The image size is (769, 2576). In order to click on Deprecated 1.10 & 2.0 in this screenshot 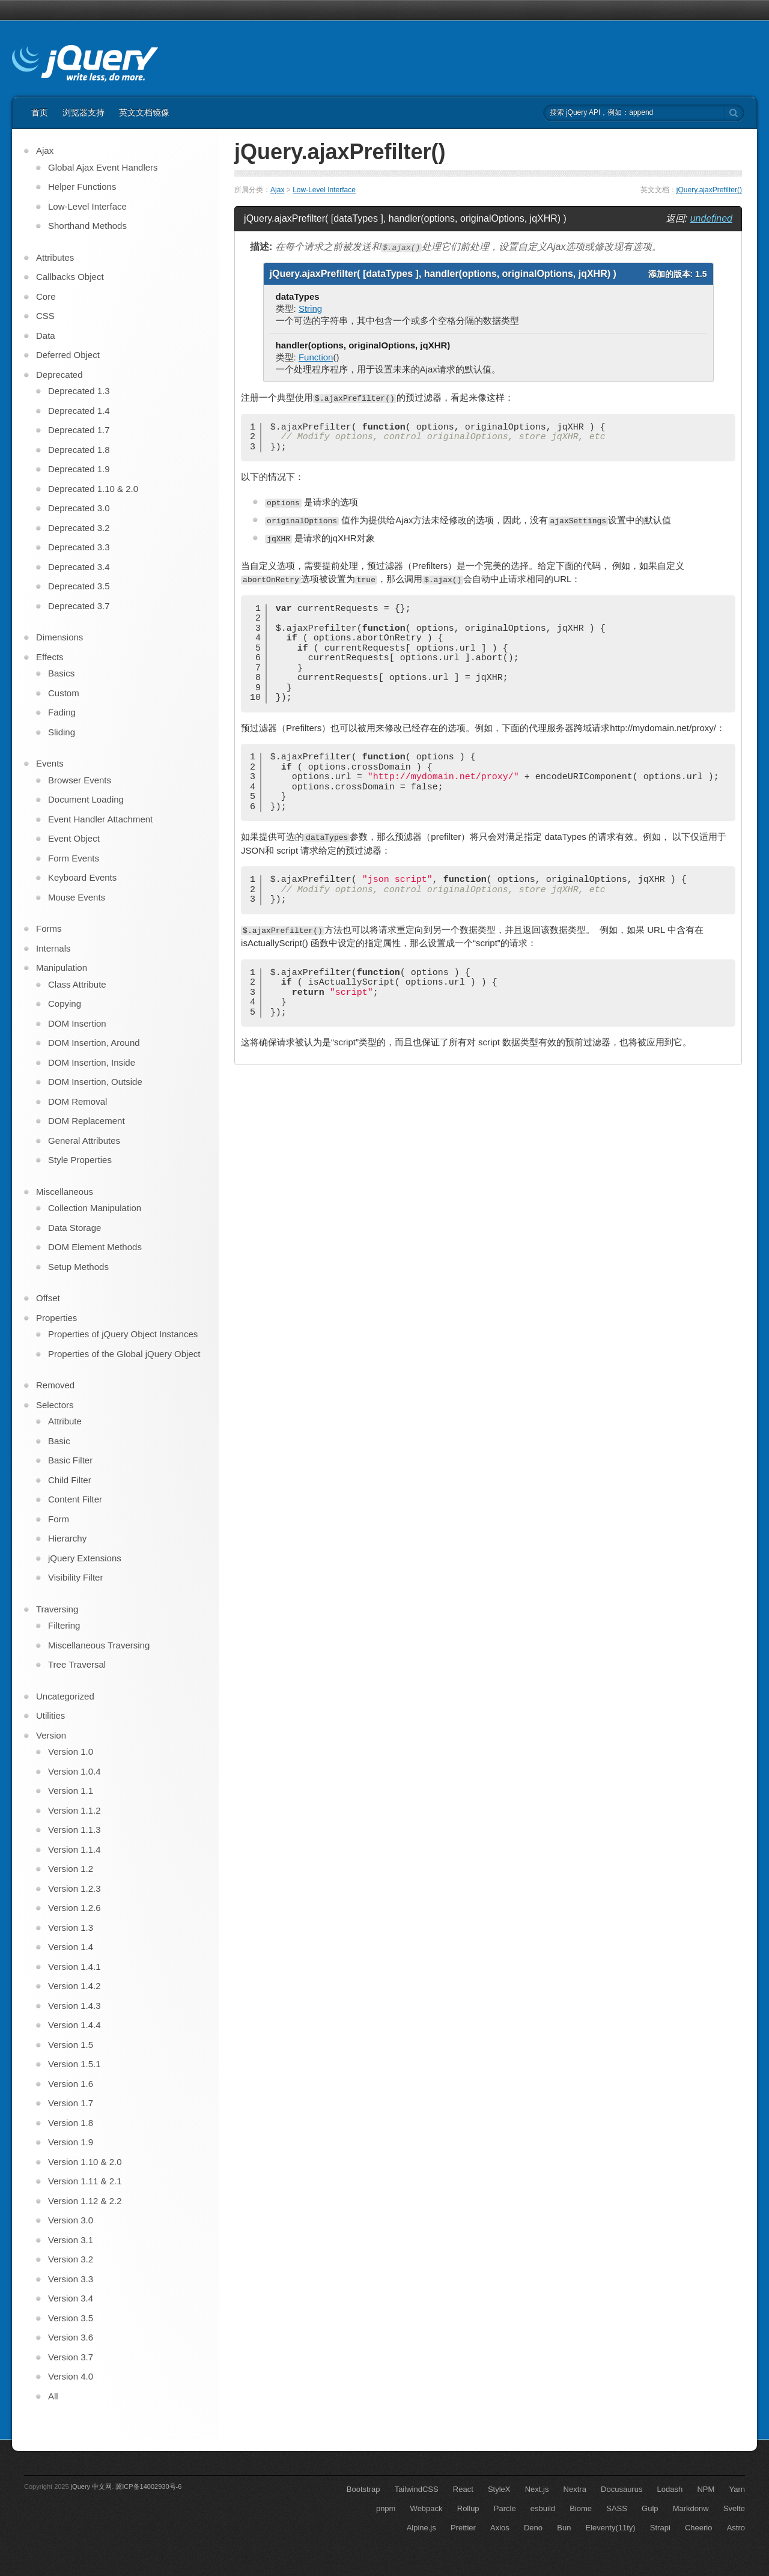, I will do `click(93, 489)`.